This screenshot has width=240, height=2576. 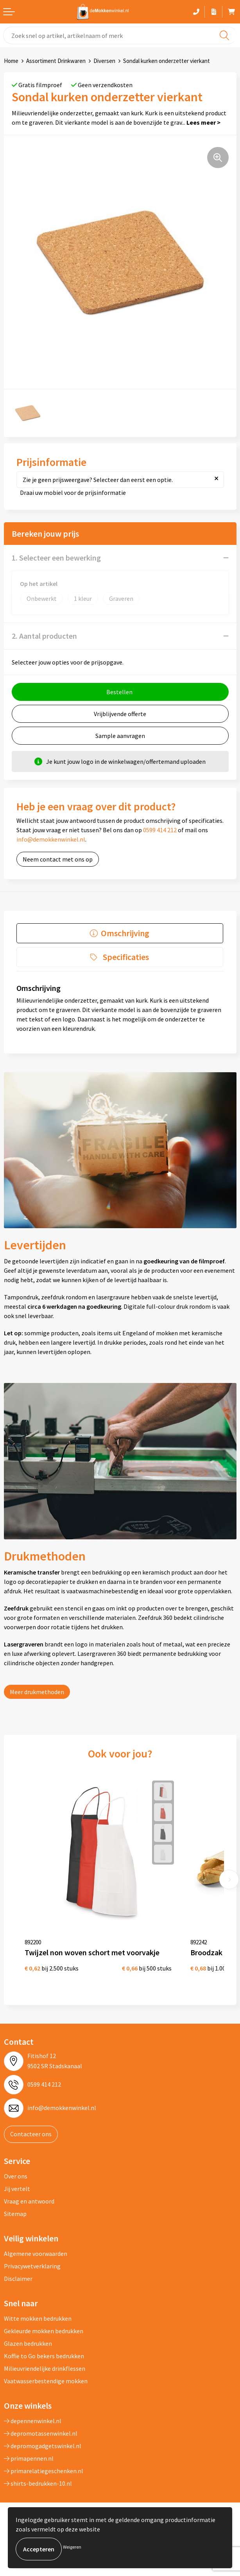 What do you see at coordinates (38, 2483) in the screenshot?
I see `shirts-bedrukken-10.nl` at bounding box center [38, 2483].